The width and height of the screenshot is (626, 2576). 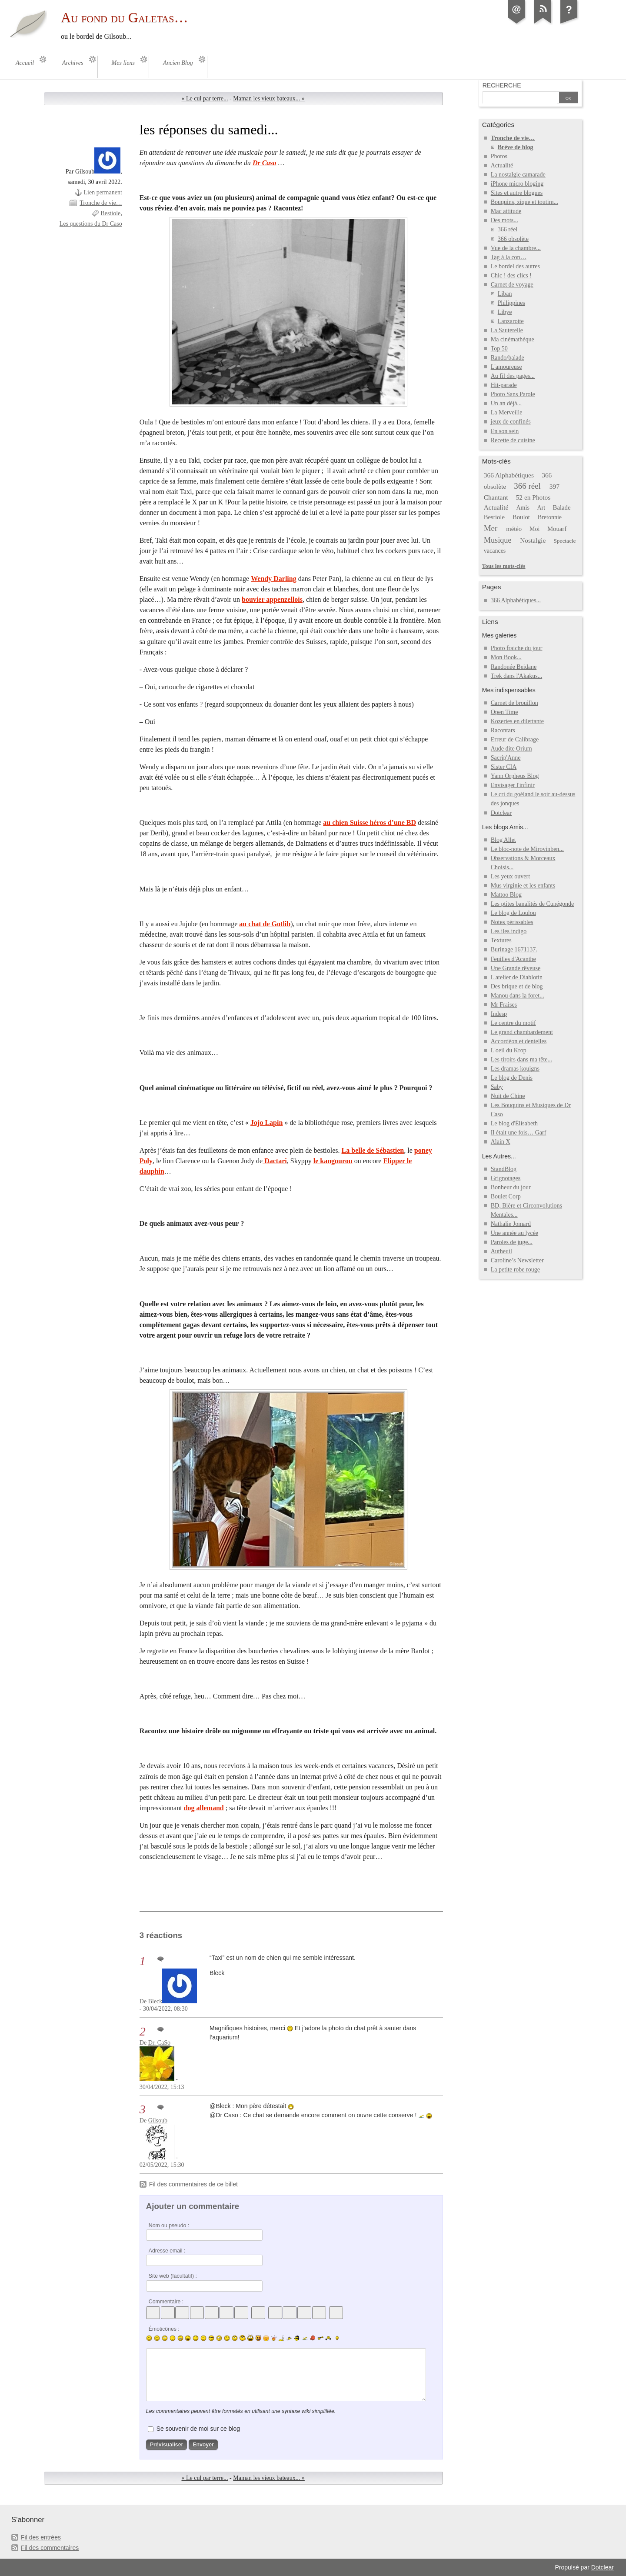 What do you see at coordinates (333, 1161) in the screenshot?
I see `le kangourou` at bounding box center [333, 1161].